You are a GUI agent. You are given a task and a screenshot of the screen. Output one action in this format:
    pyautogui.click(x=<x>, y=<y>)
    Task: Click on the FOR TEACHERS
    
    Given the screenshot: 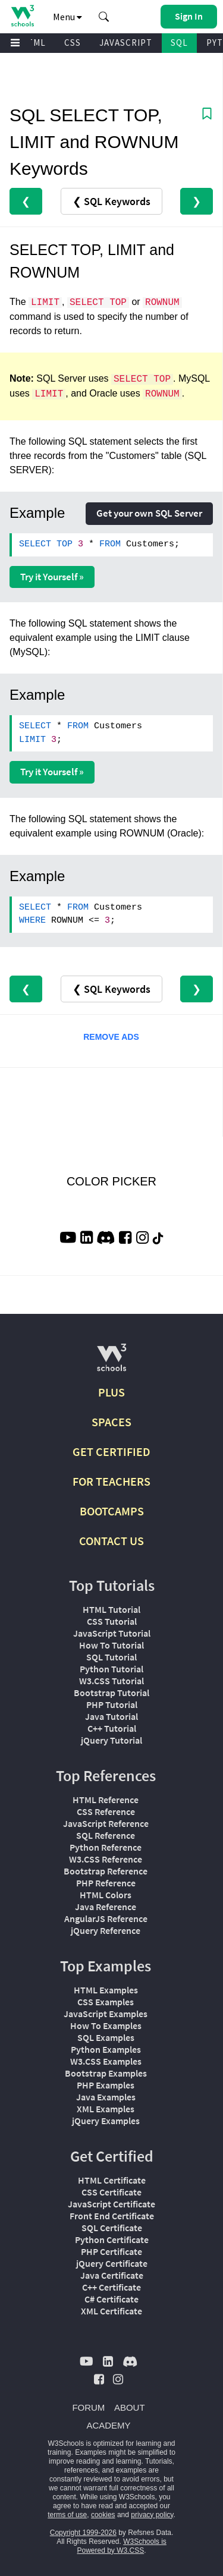 What is the action you would take?
    pyautogui.click(x=111, y=1481)
    